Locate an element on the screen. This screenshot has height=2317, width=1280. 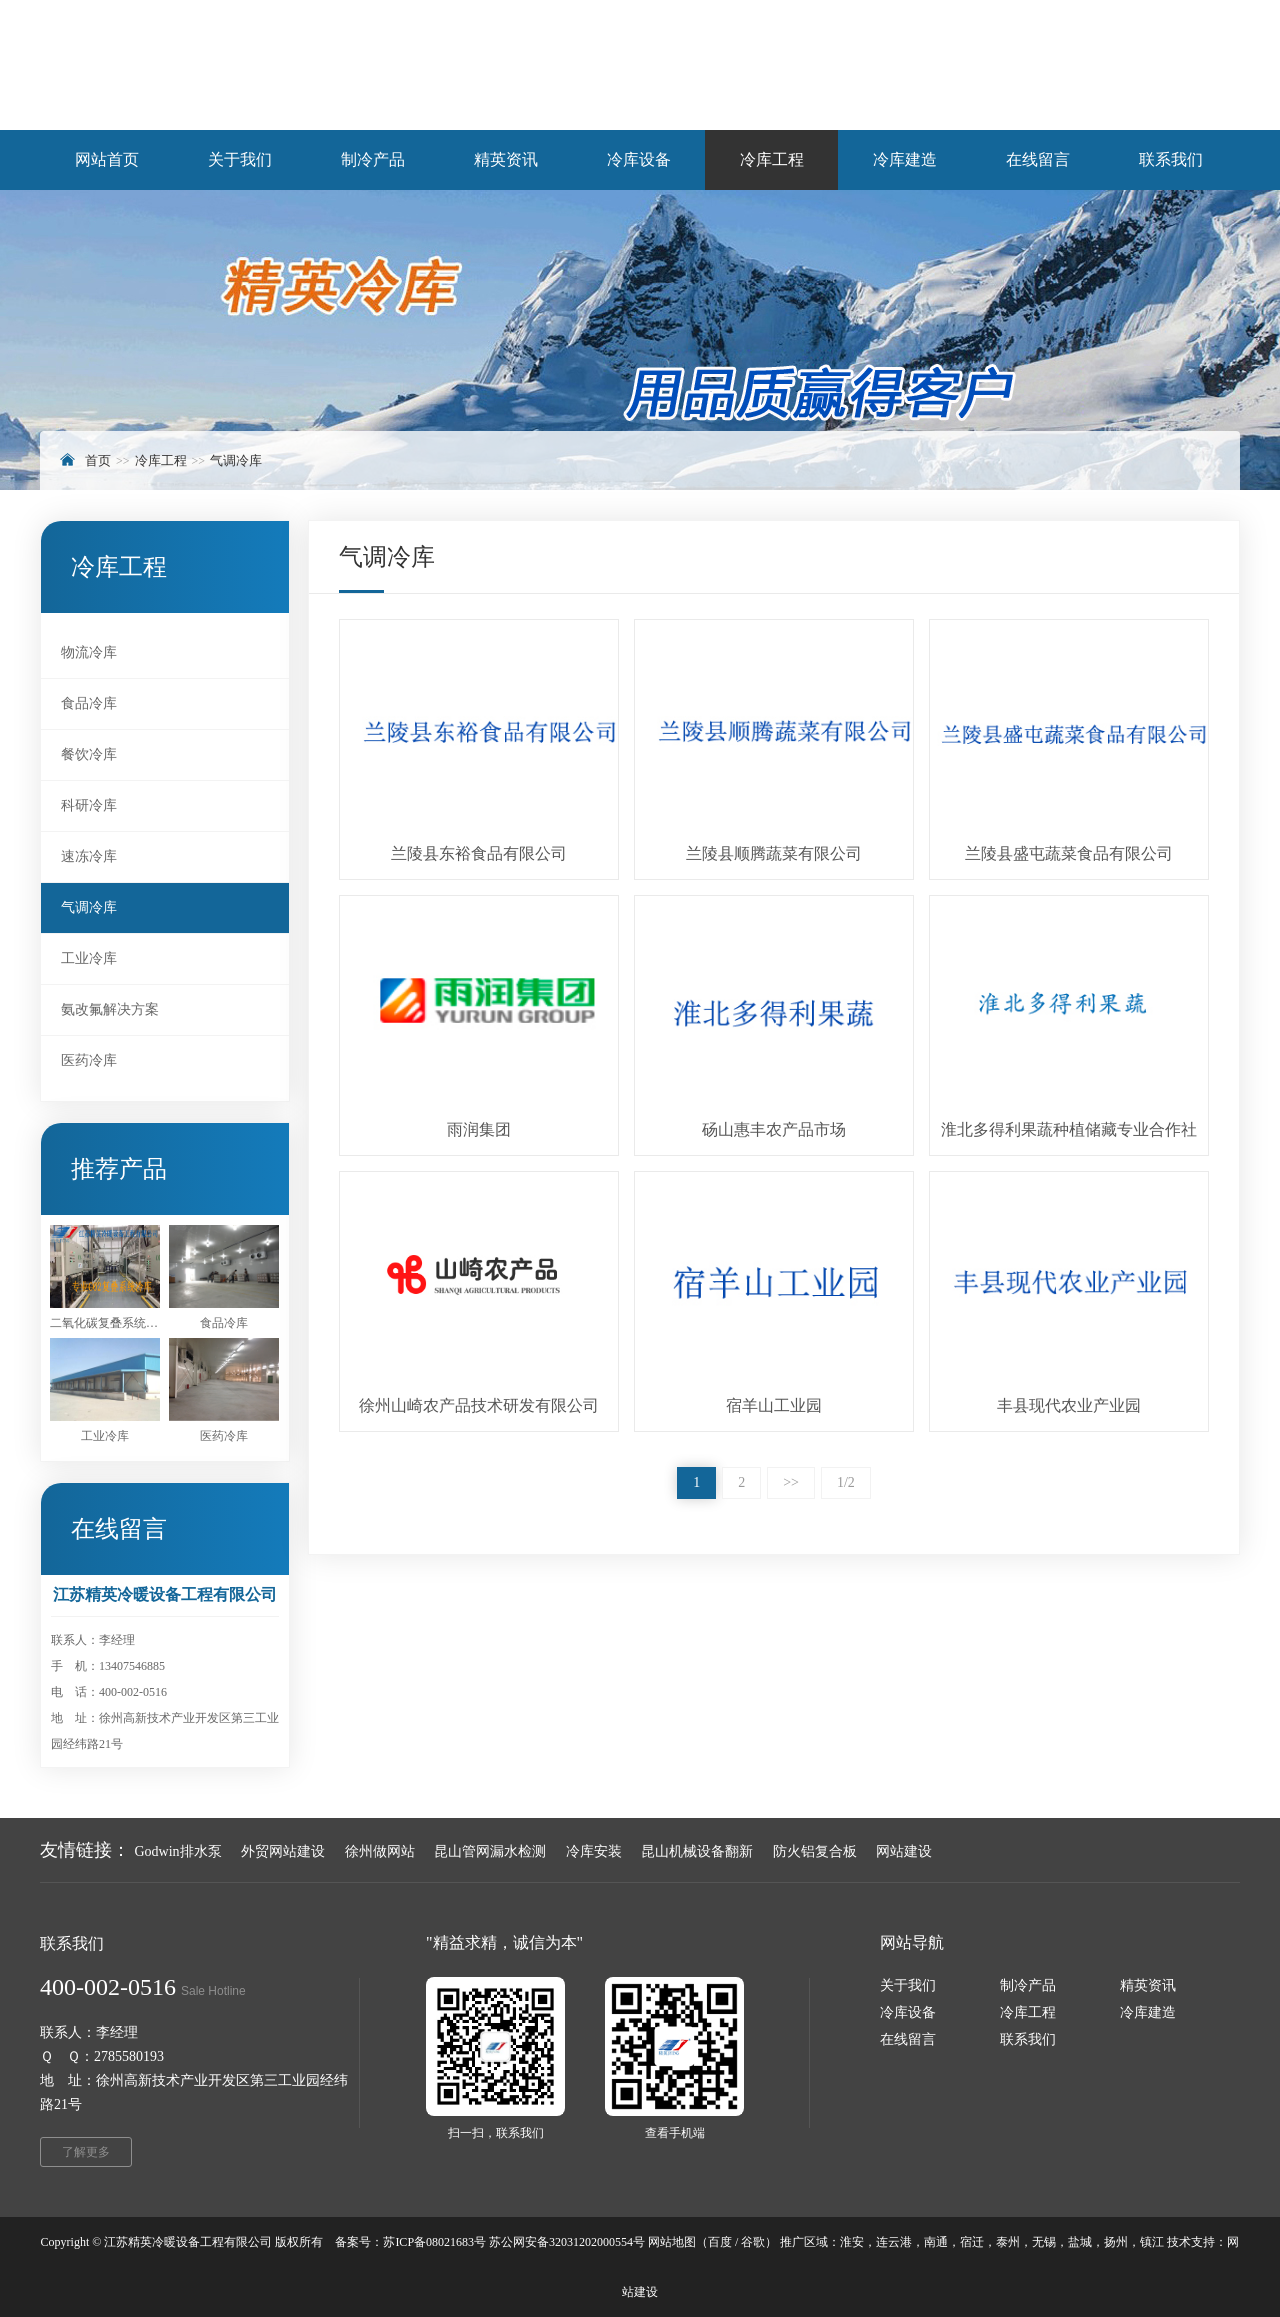
>> is located at coordinates (791, 1482).